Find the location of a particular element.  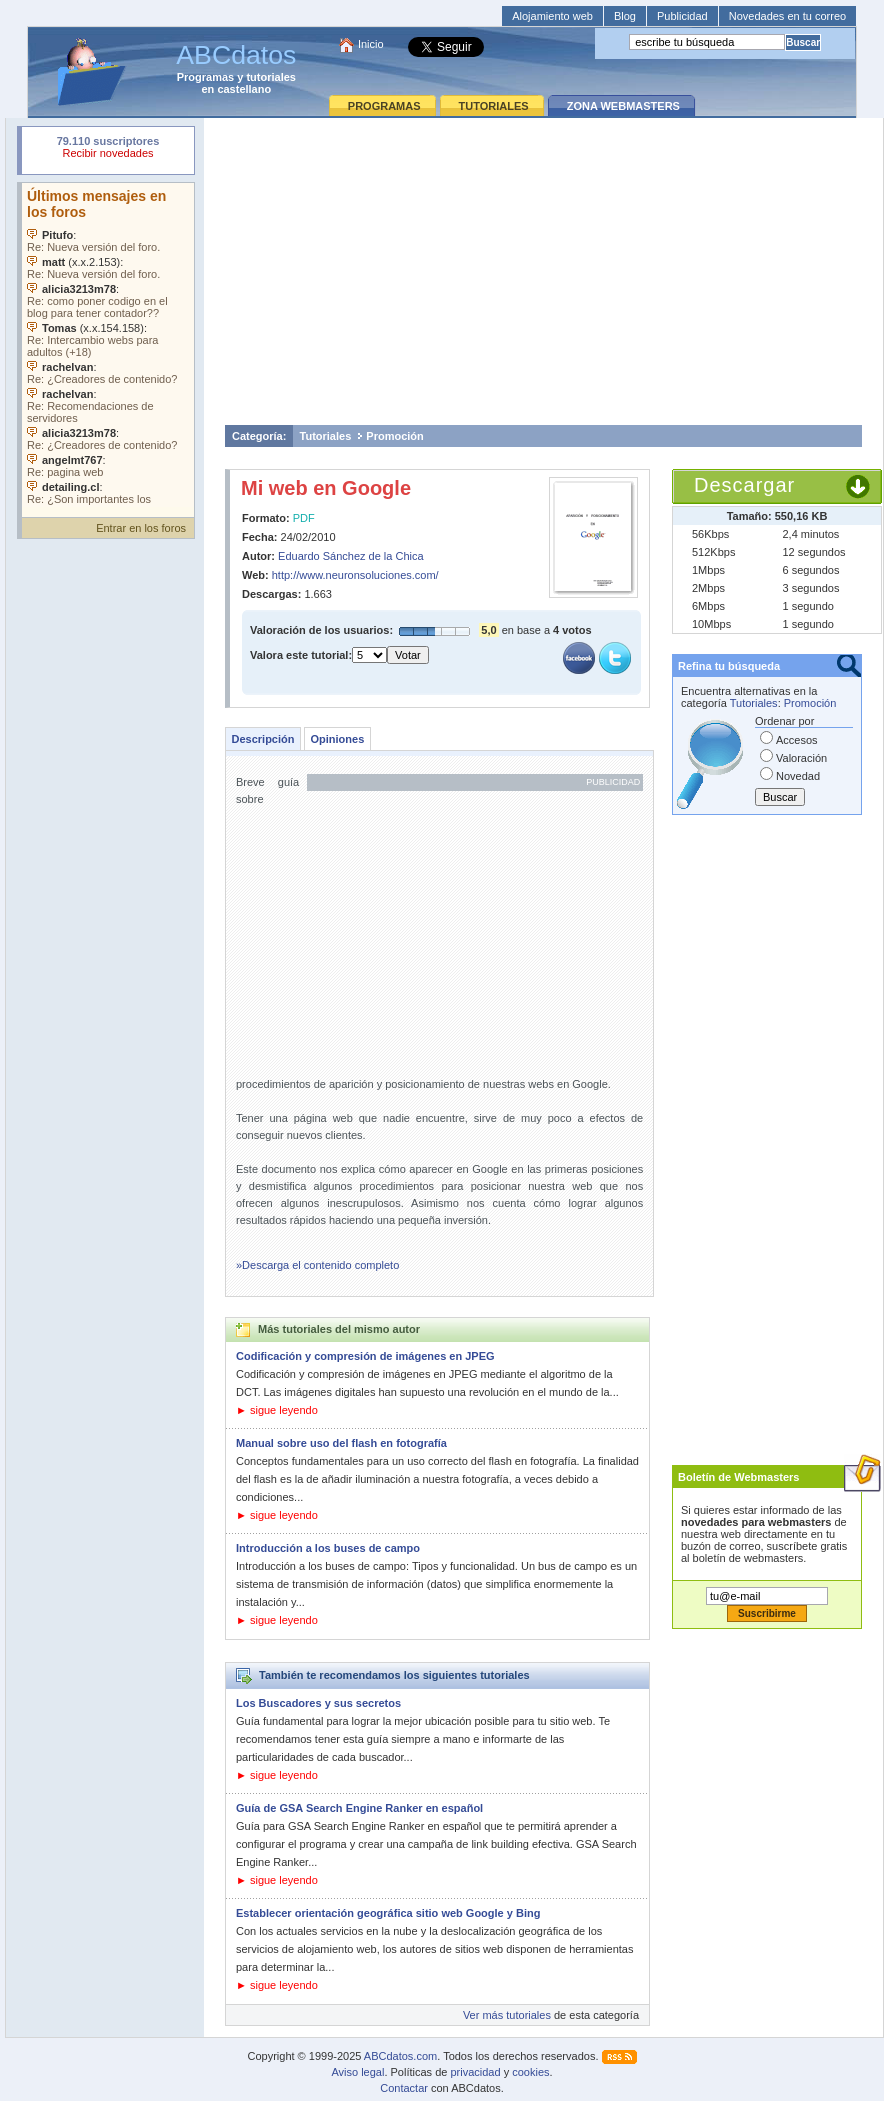

Su navegador rechazó un objeto incrustado. is located at coordinates (108, 149).